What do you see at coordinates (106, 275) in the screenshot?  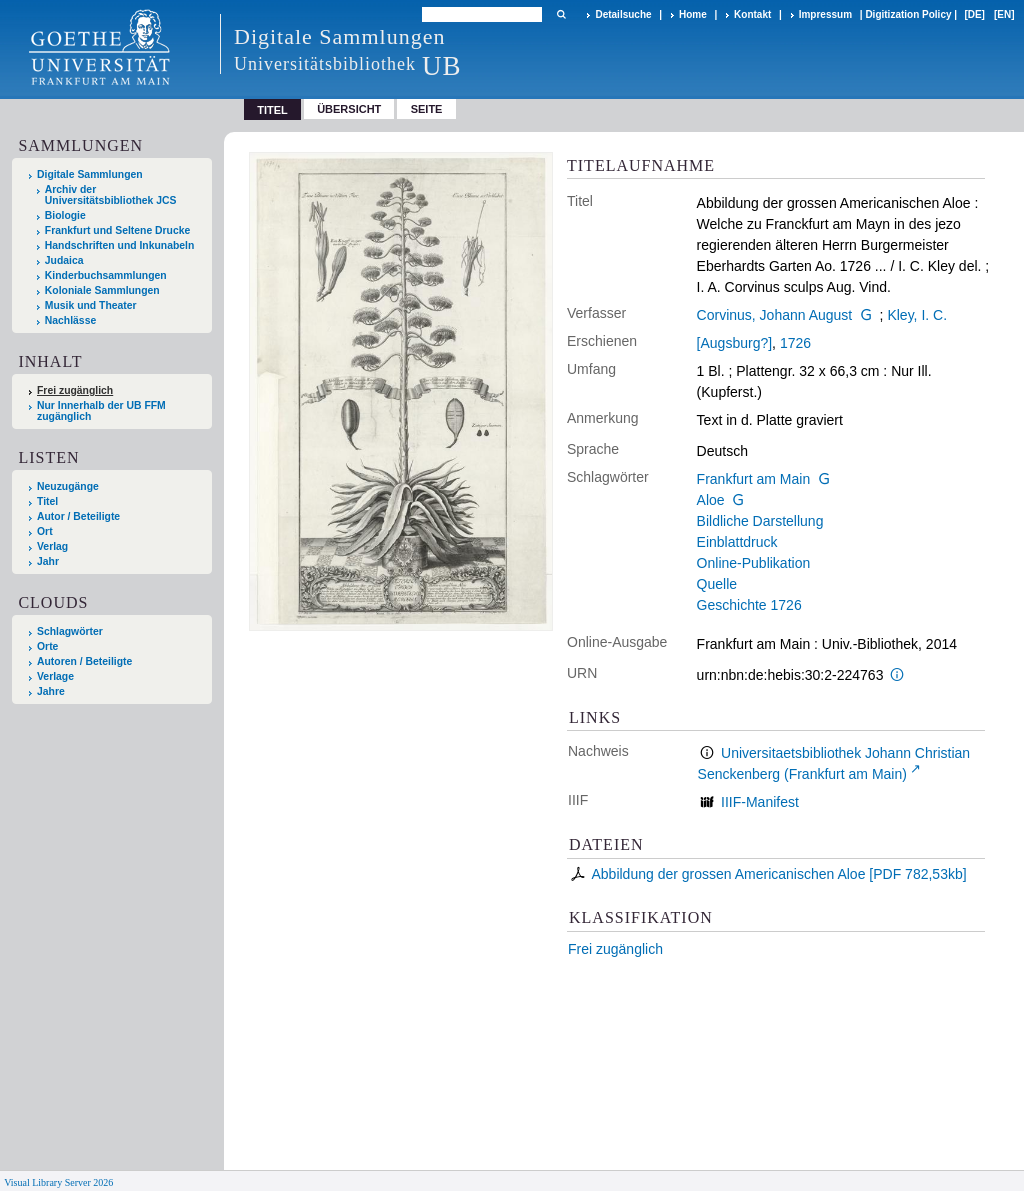 I see `Kinderbuchsammlungen` at bounding box center [106, 275].